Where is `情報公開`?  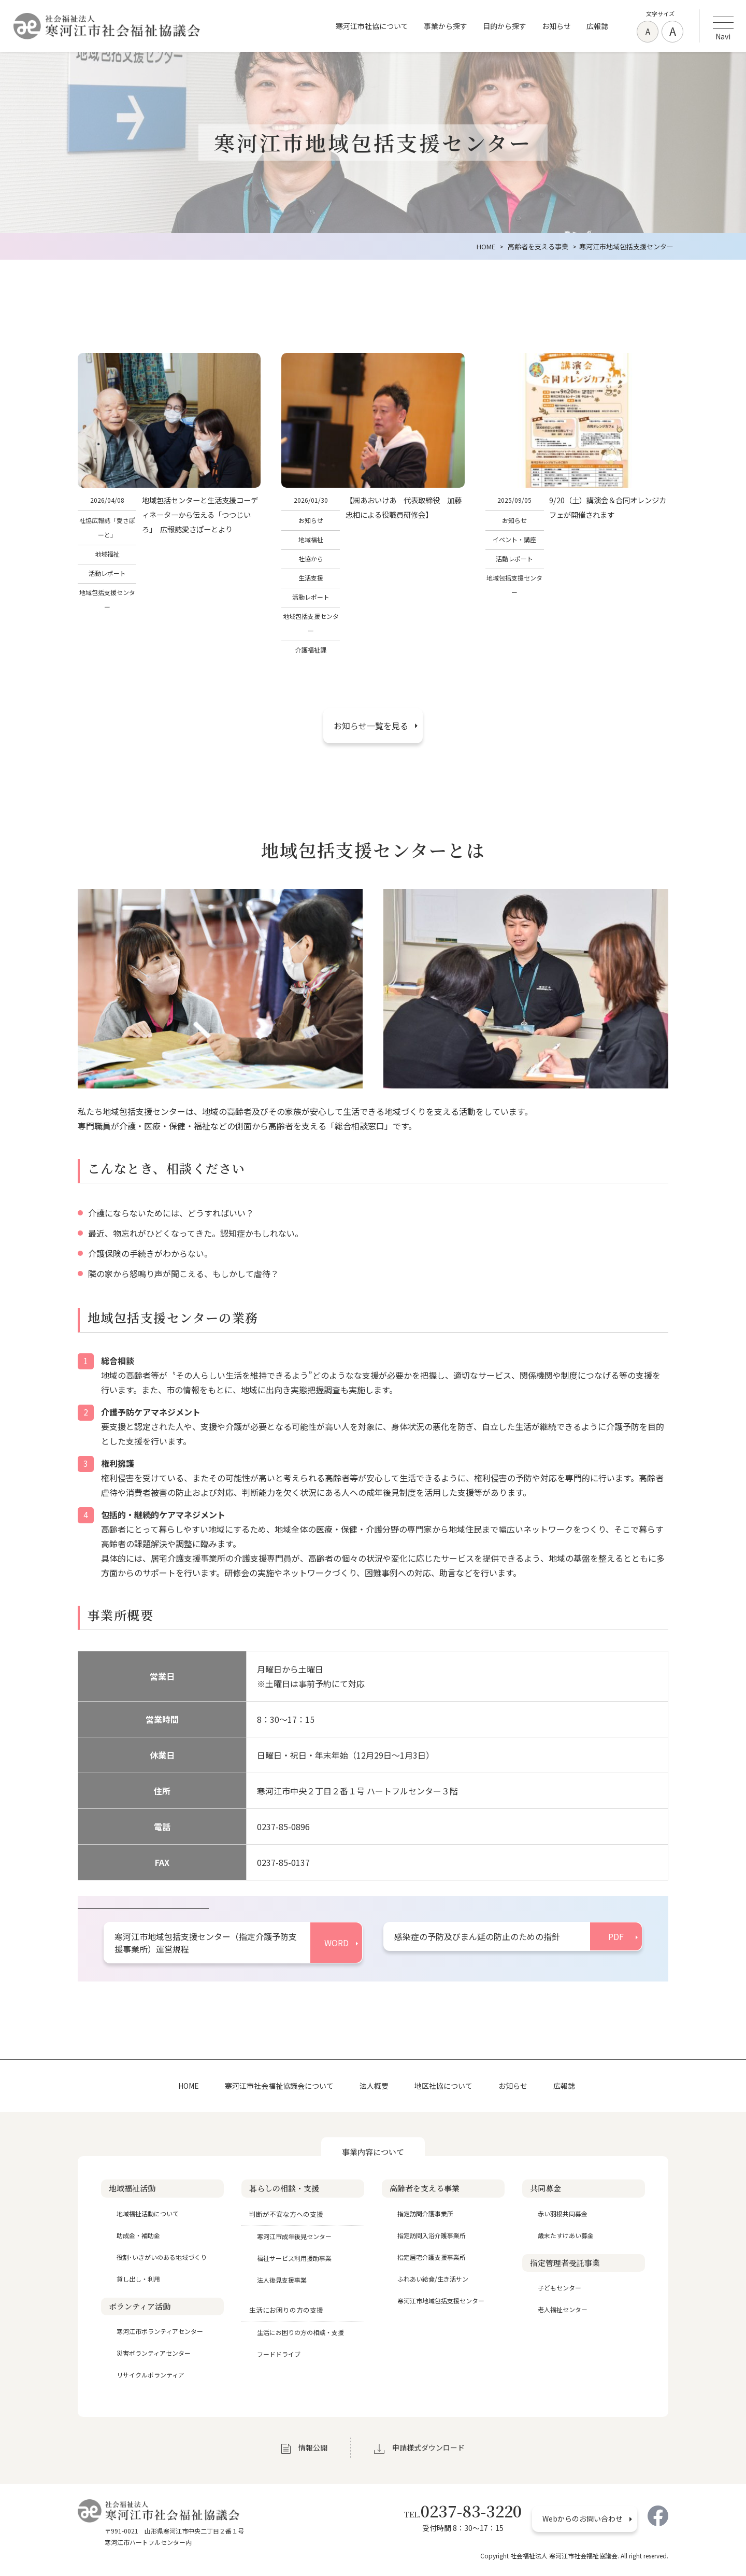
情報公開 is located at coordinates (312, 2447).